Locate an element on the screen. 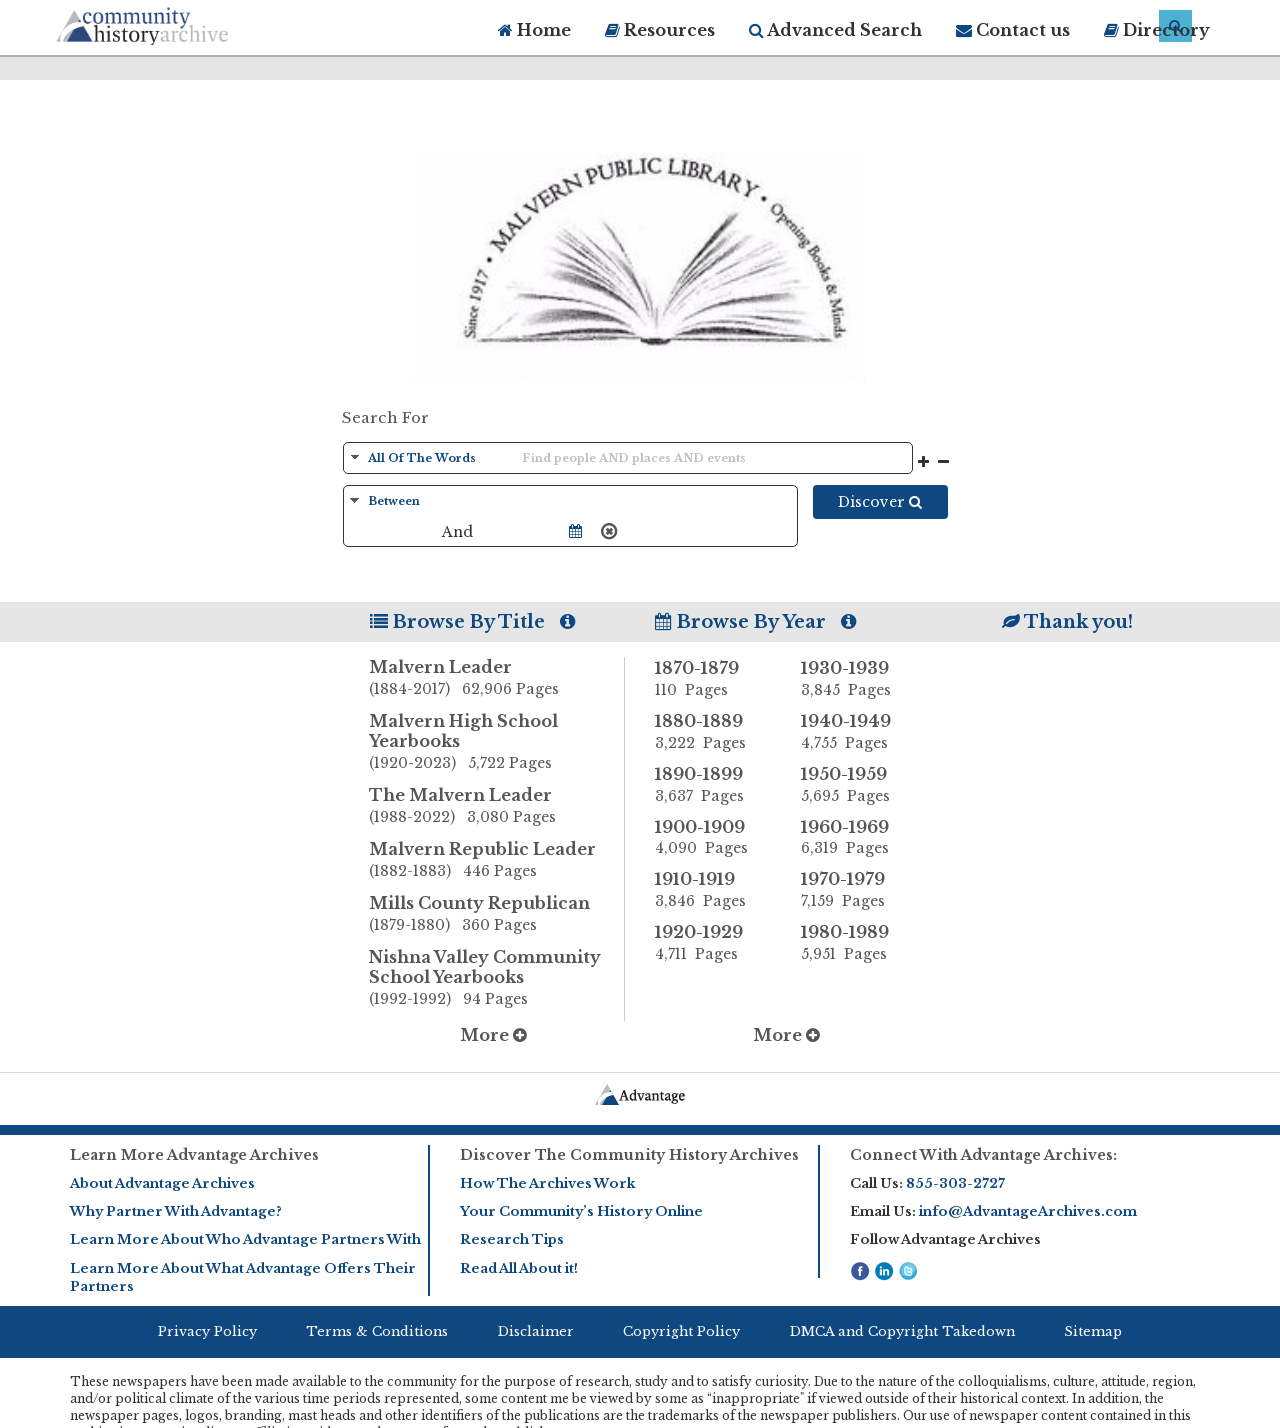 This screenshot has height=1428, width=1280. 1940-1949 is located at coordinates (859, 732).